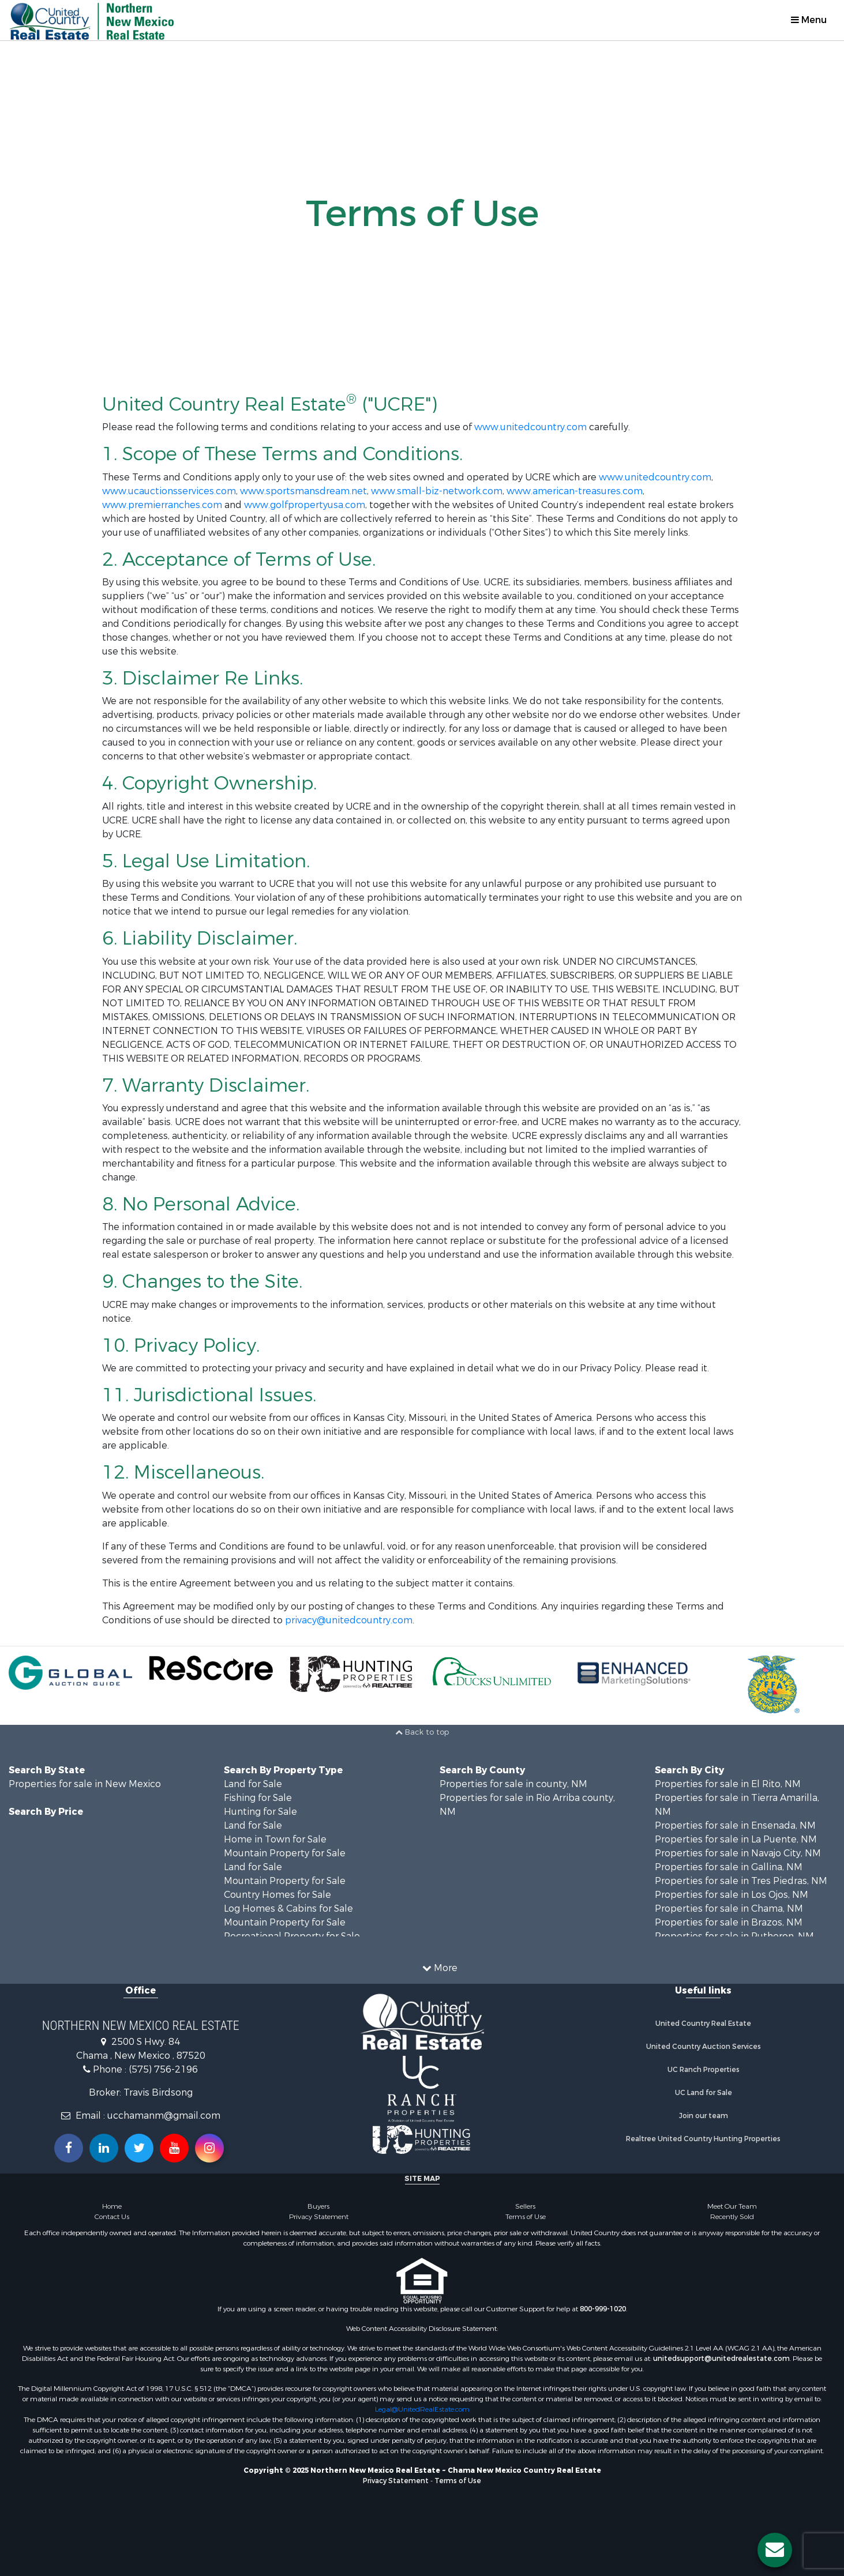  What do you see at coordinates (85, 1784) in the screenshot?
I see `Properties for sale in New Mexico` at bounding box center [85, 1784].